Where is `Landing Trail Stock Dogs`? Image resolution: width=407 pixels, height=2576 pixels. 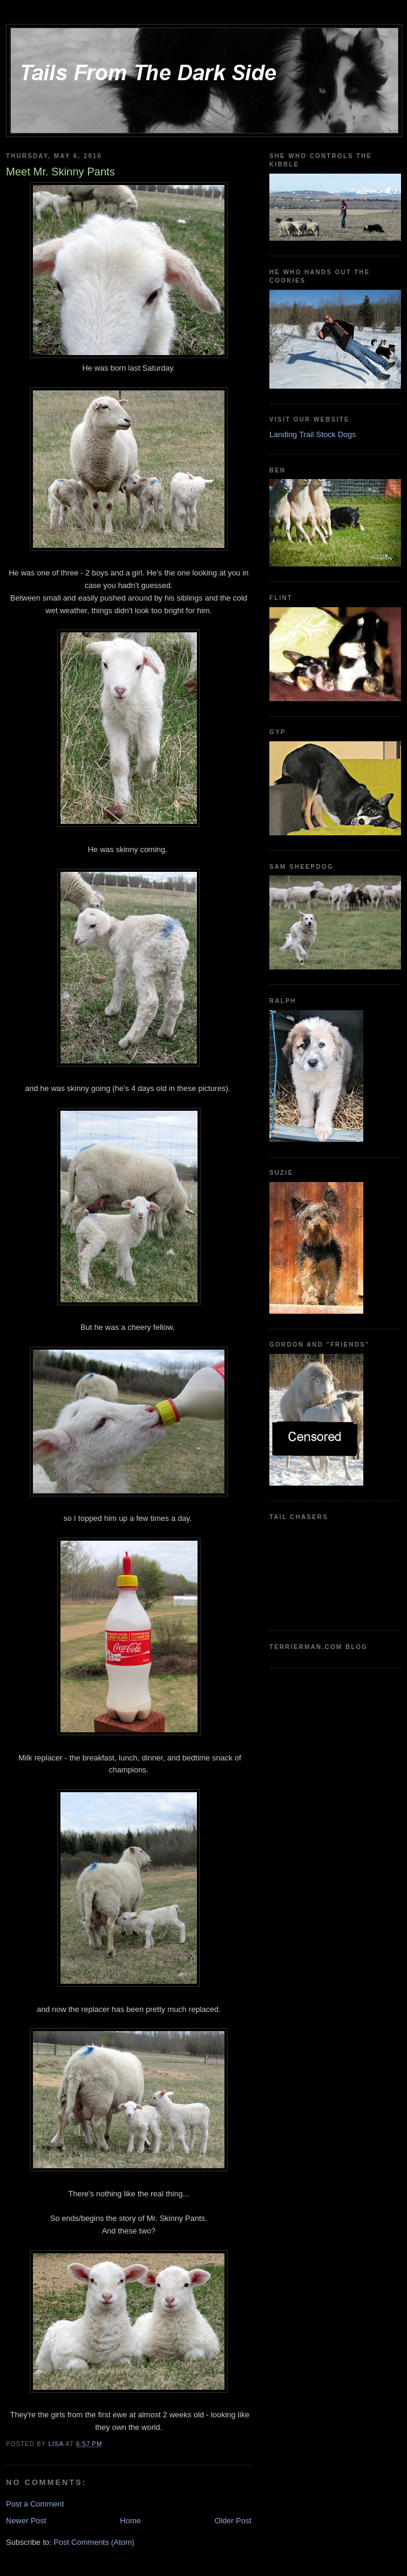 Landing Trail Stock Dogs is located at coordinates (312, 434).